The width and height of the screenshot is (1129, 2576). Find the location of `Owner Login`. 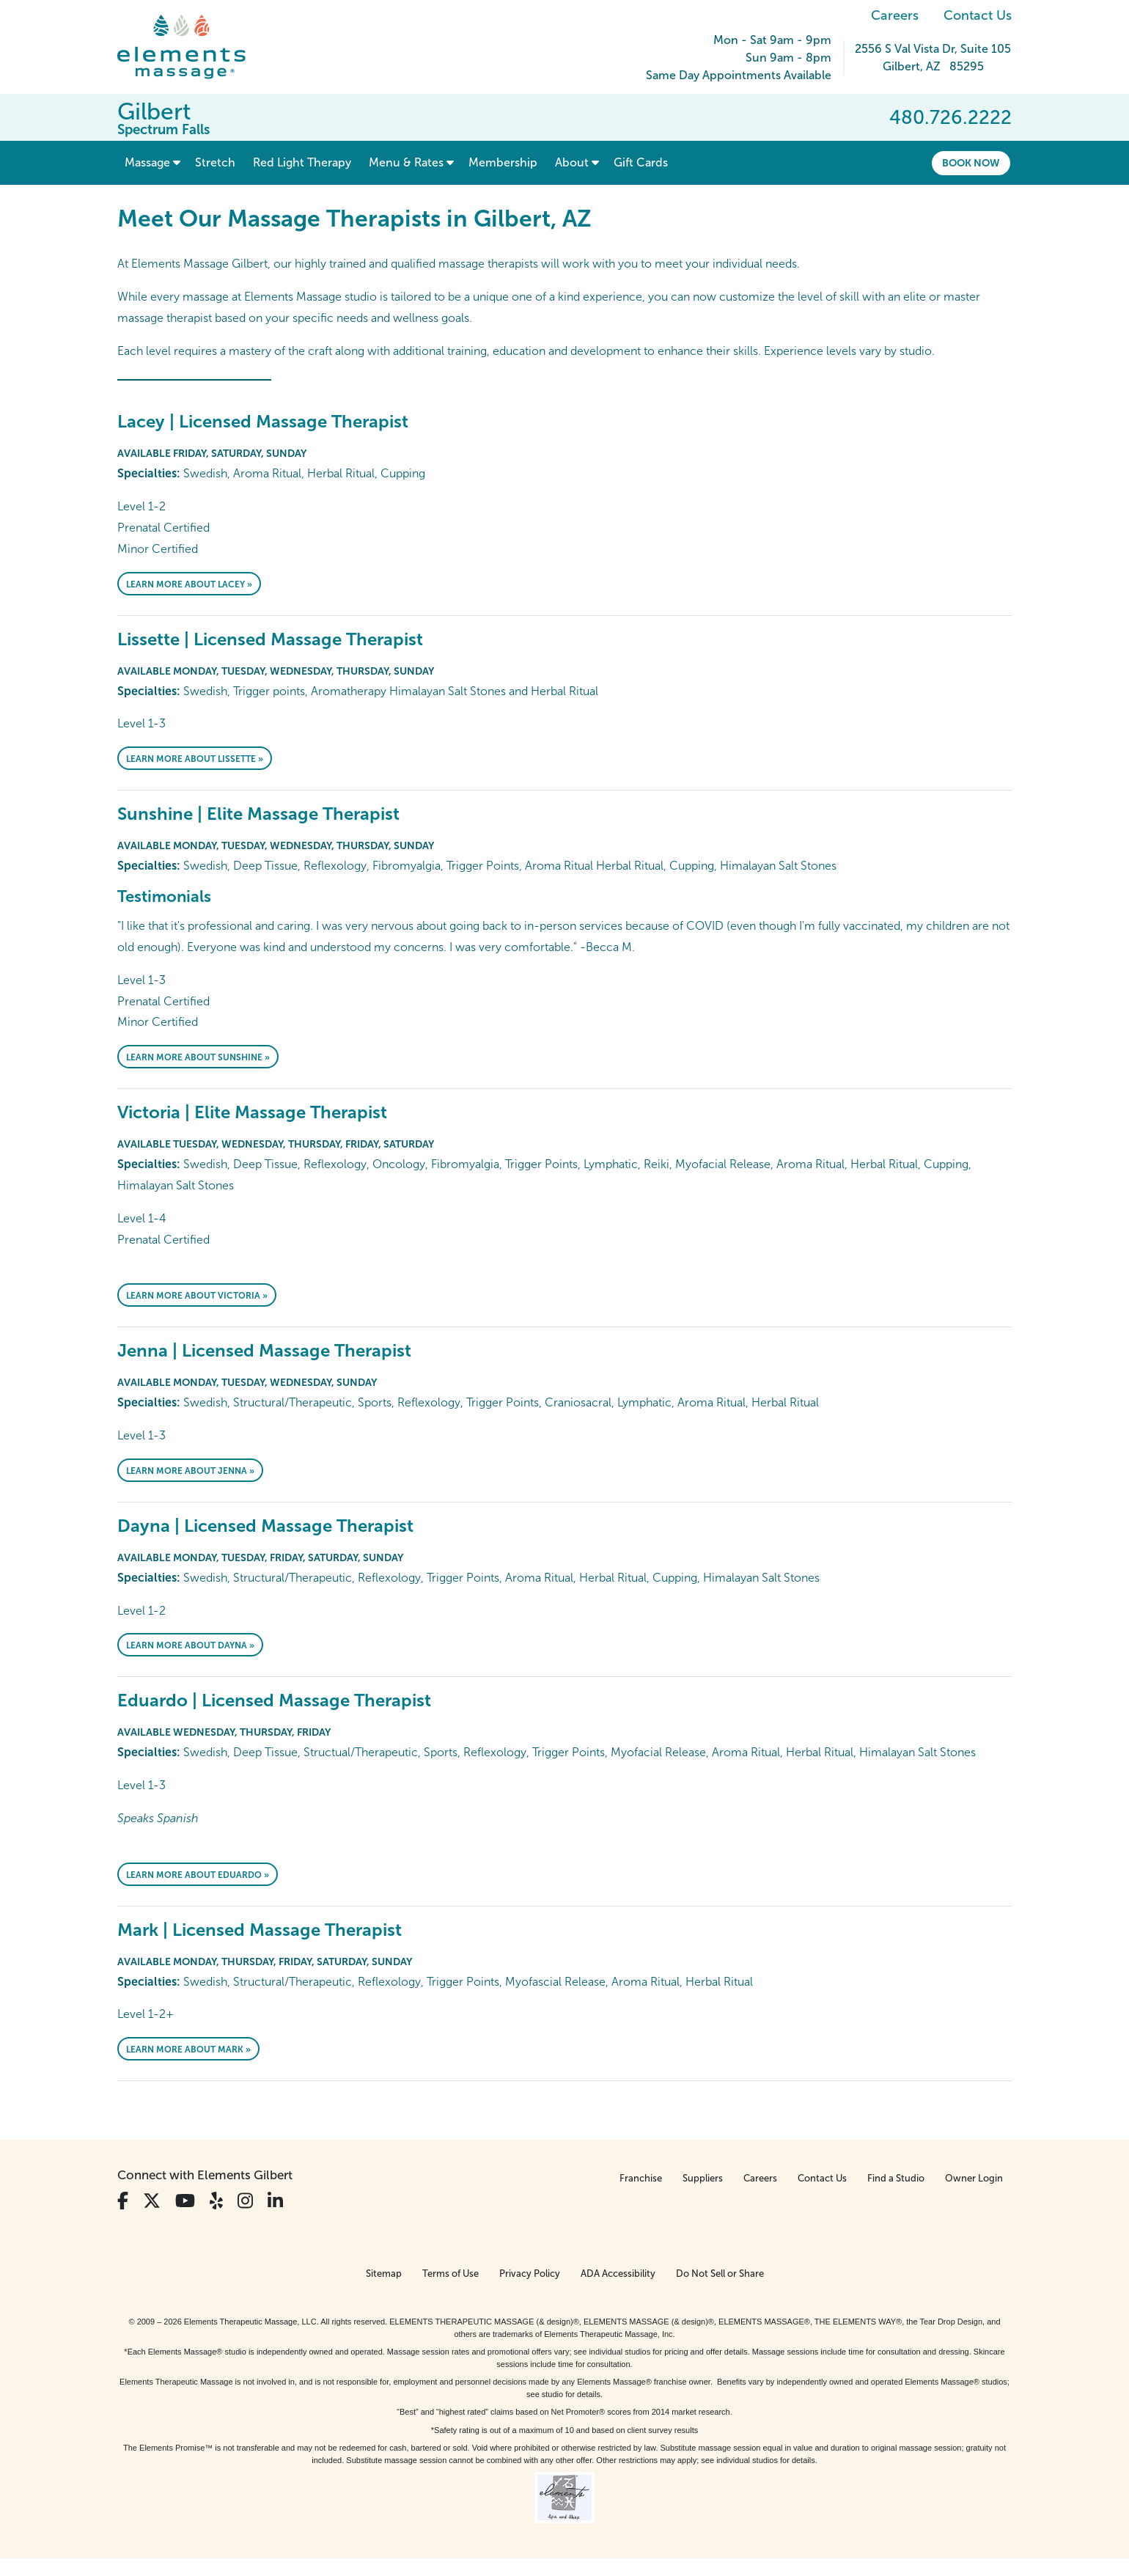

Owner Login is located at coordinates (974, 2178).